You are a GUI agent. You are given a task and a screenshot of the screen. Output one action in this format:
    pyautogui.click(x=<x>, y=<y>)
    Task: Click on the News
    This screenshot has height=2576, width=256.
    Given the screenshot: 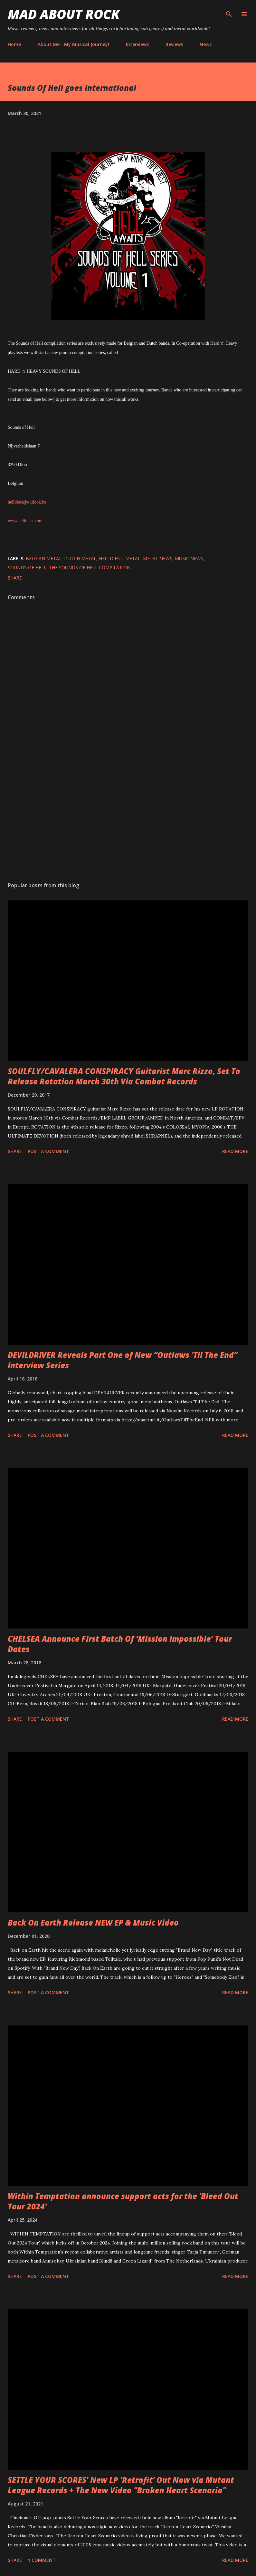 What is the action you would take?
    pyautogui.click(x=206, y=44)
    